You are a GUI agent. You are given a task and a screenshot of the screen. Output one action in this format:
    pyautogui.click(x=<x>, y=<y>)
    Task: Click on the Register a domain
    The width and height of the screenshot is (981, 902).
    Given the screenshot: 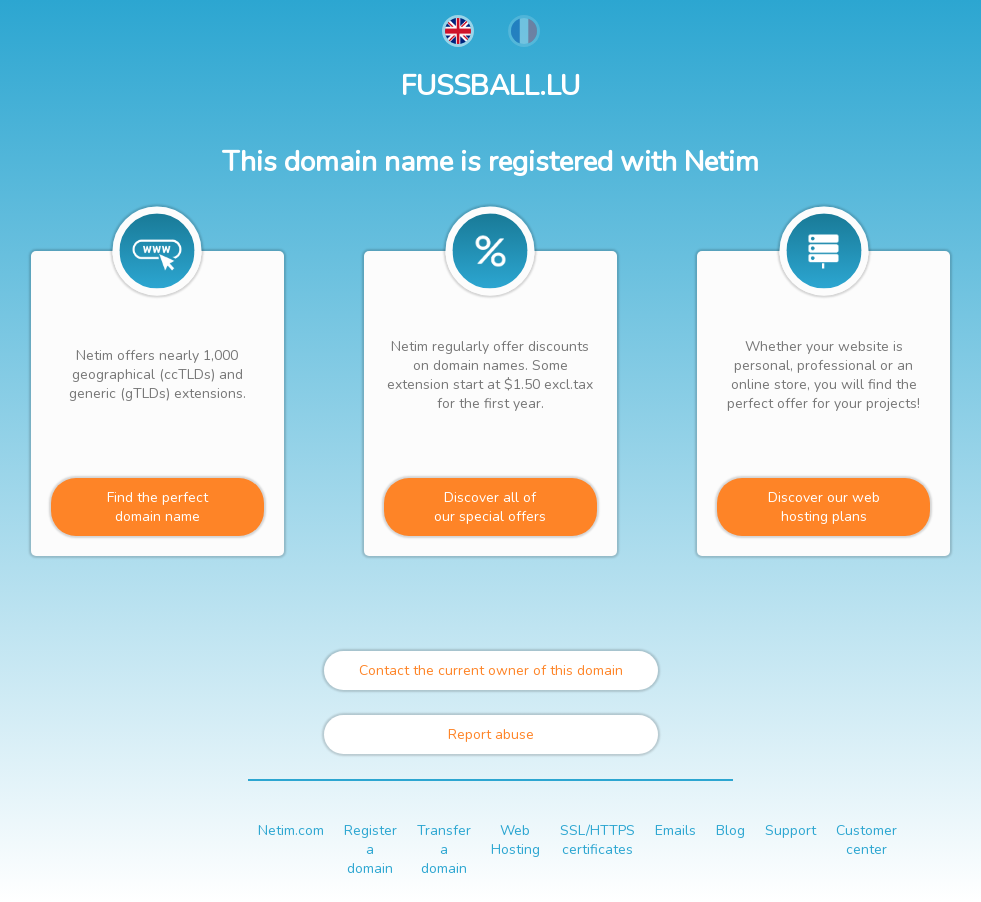 What is the action you would take?
    pyautogui.click(x=370, y=849)
    